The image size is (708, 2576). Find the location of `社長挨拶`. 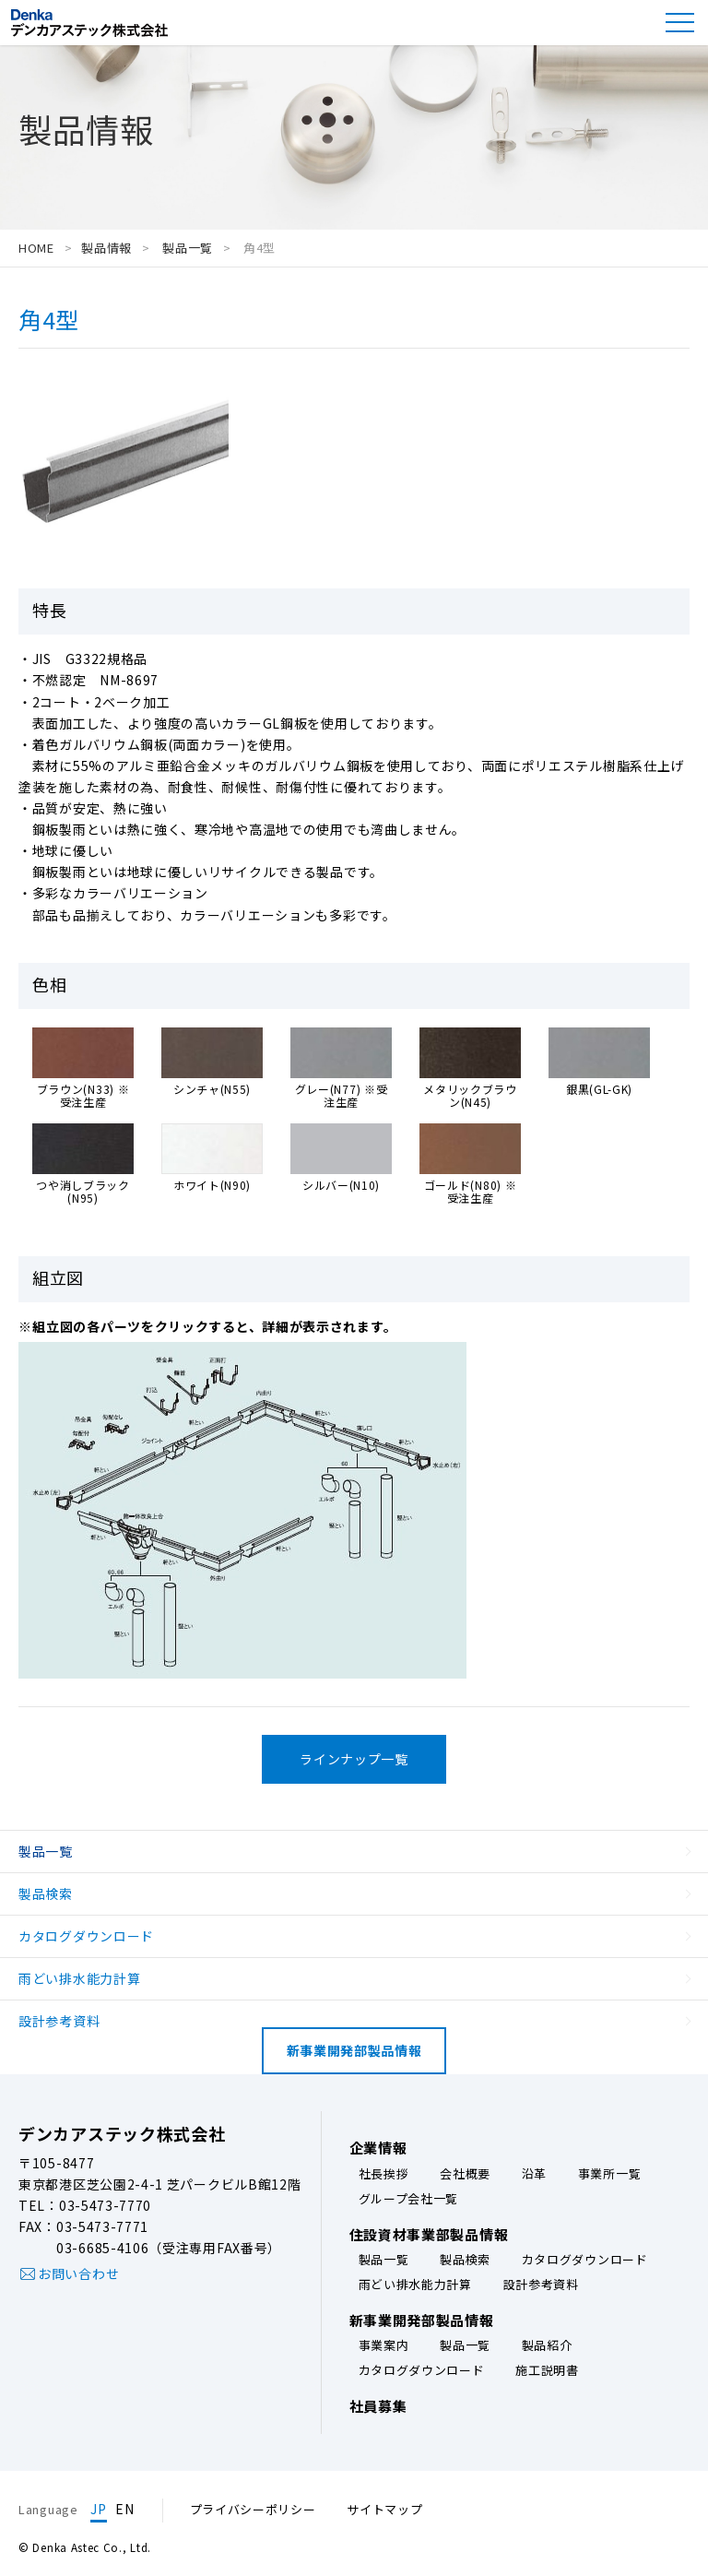

社長挨拶 is located at coordinates (384, 2174).